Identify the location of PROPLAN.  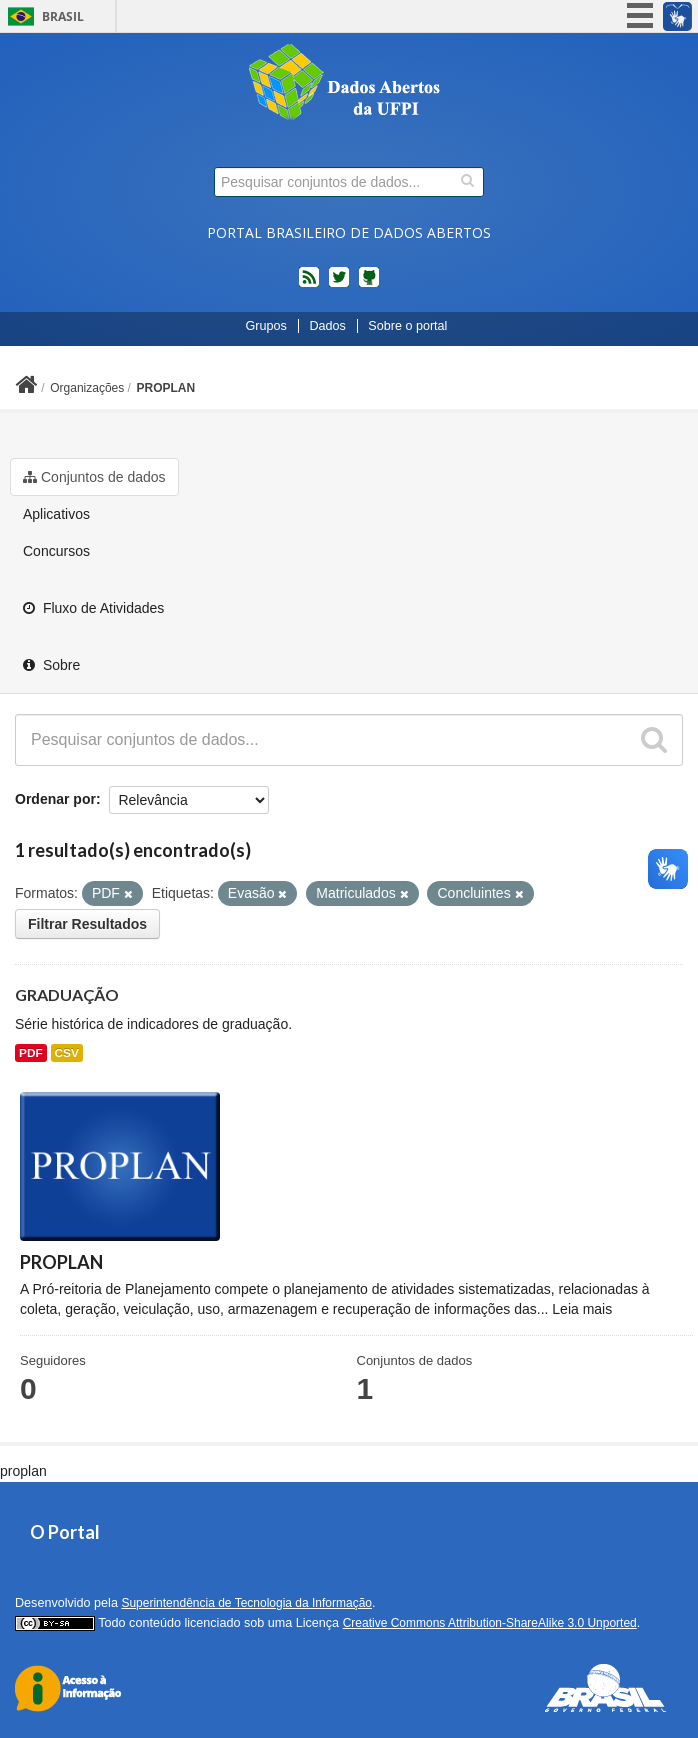
(166, 388).